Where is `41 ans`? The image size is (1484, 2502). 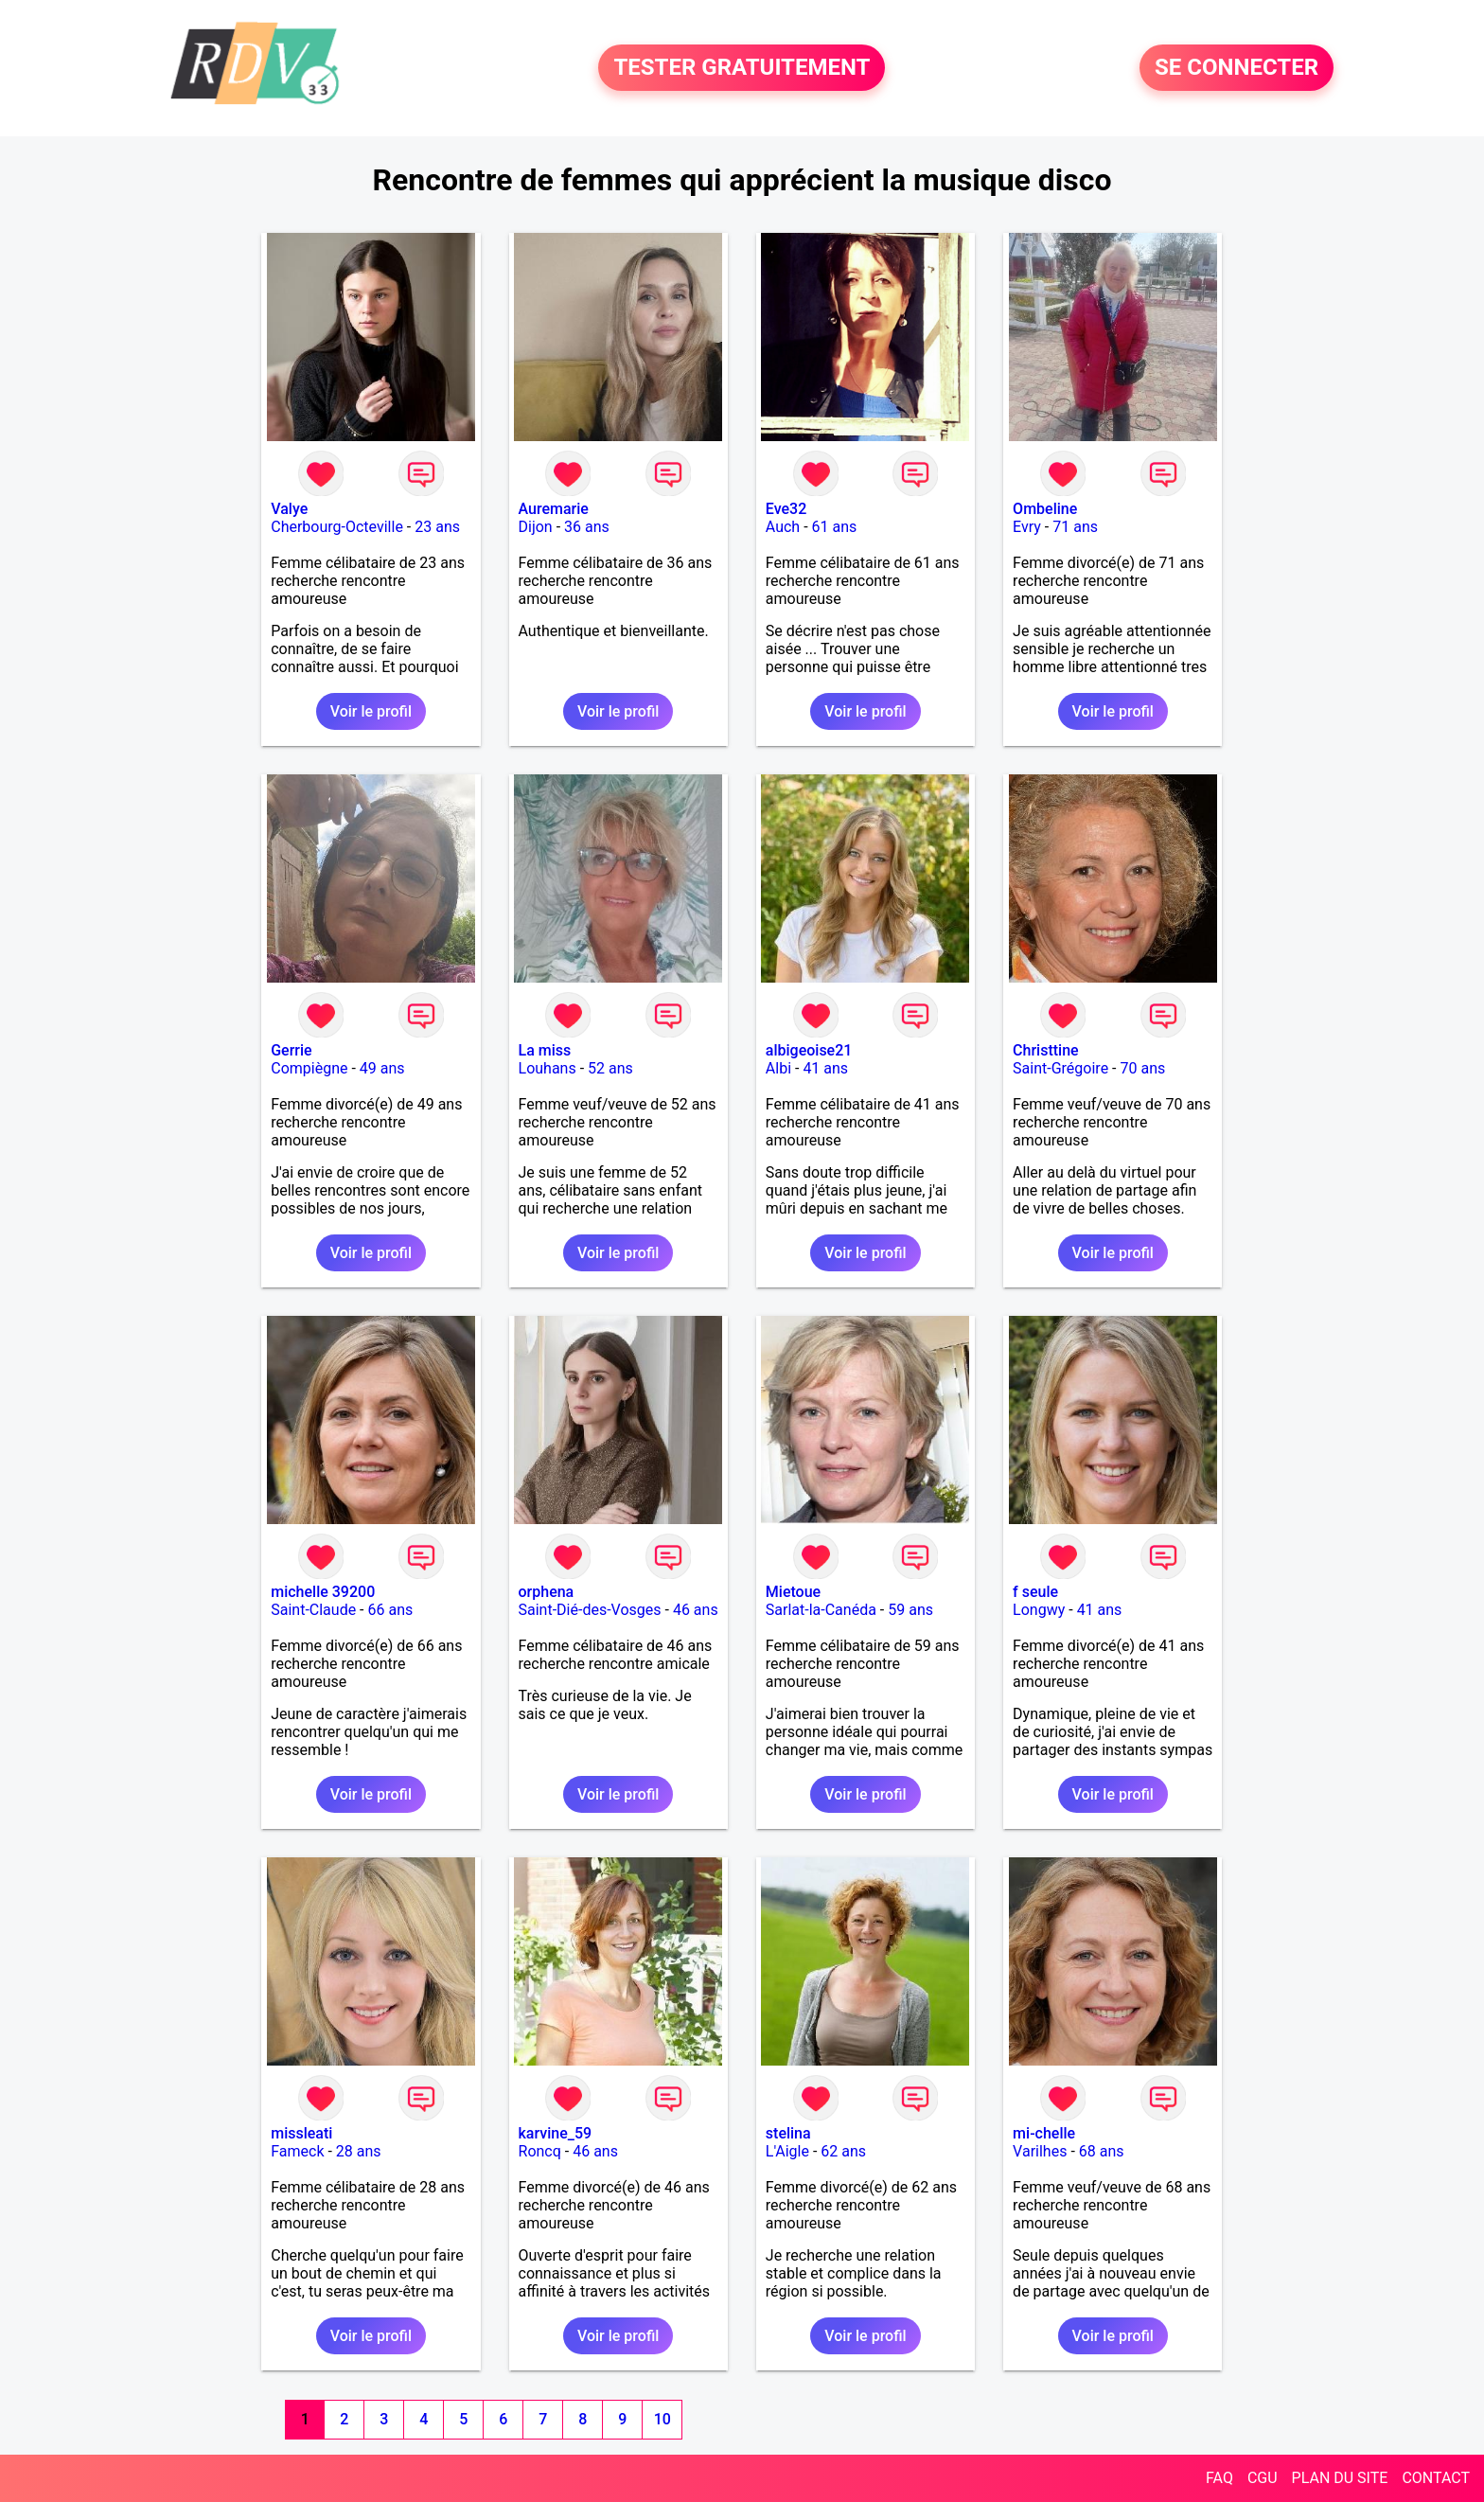 41 ans is located at coordinates (825, 1068).